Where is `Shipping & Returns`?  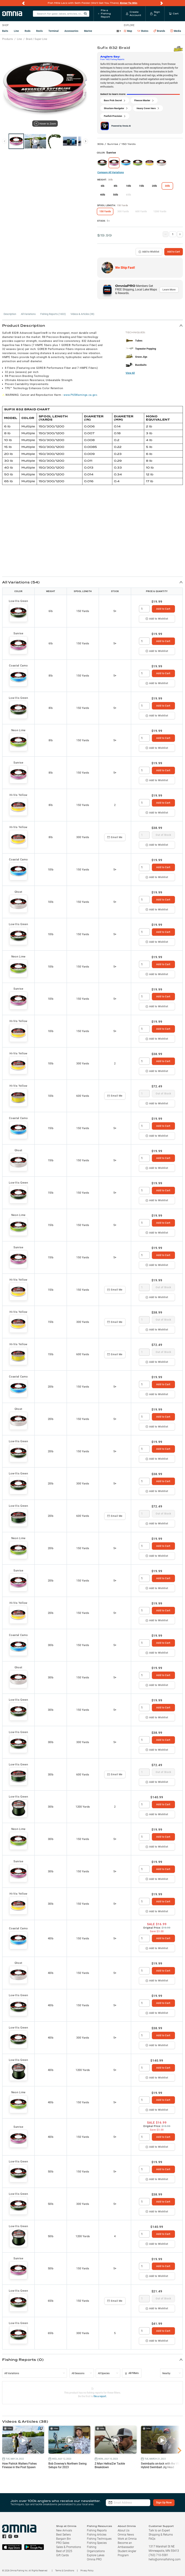
Shipping & Returns is located at coordinates (161, 2534).